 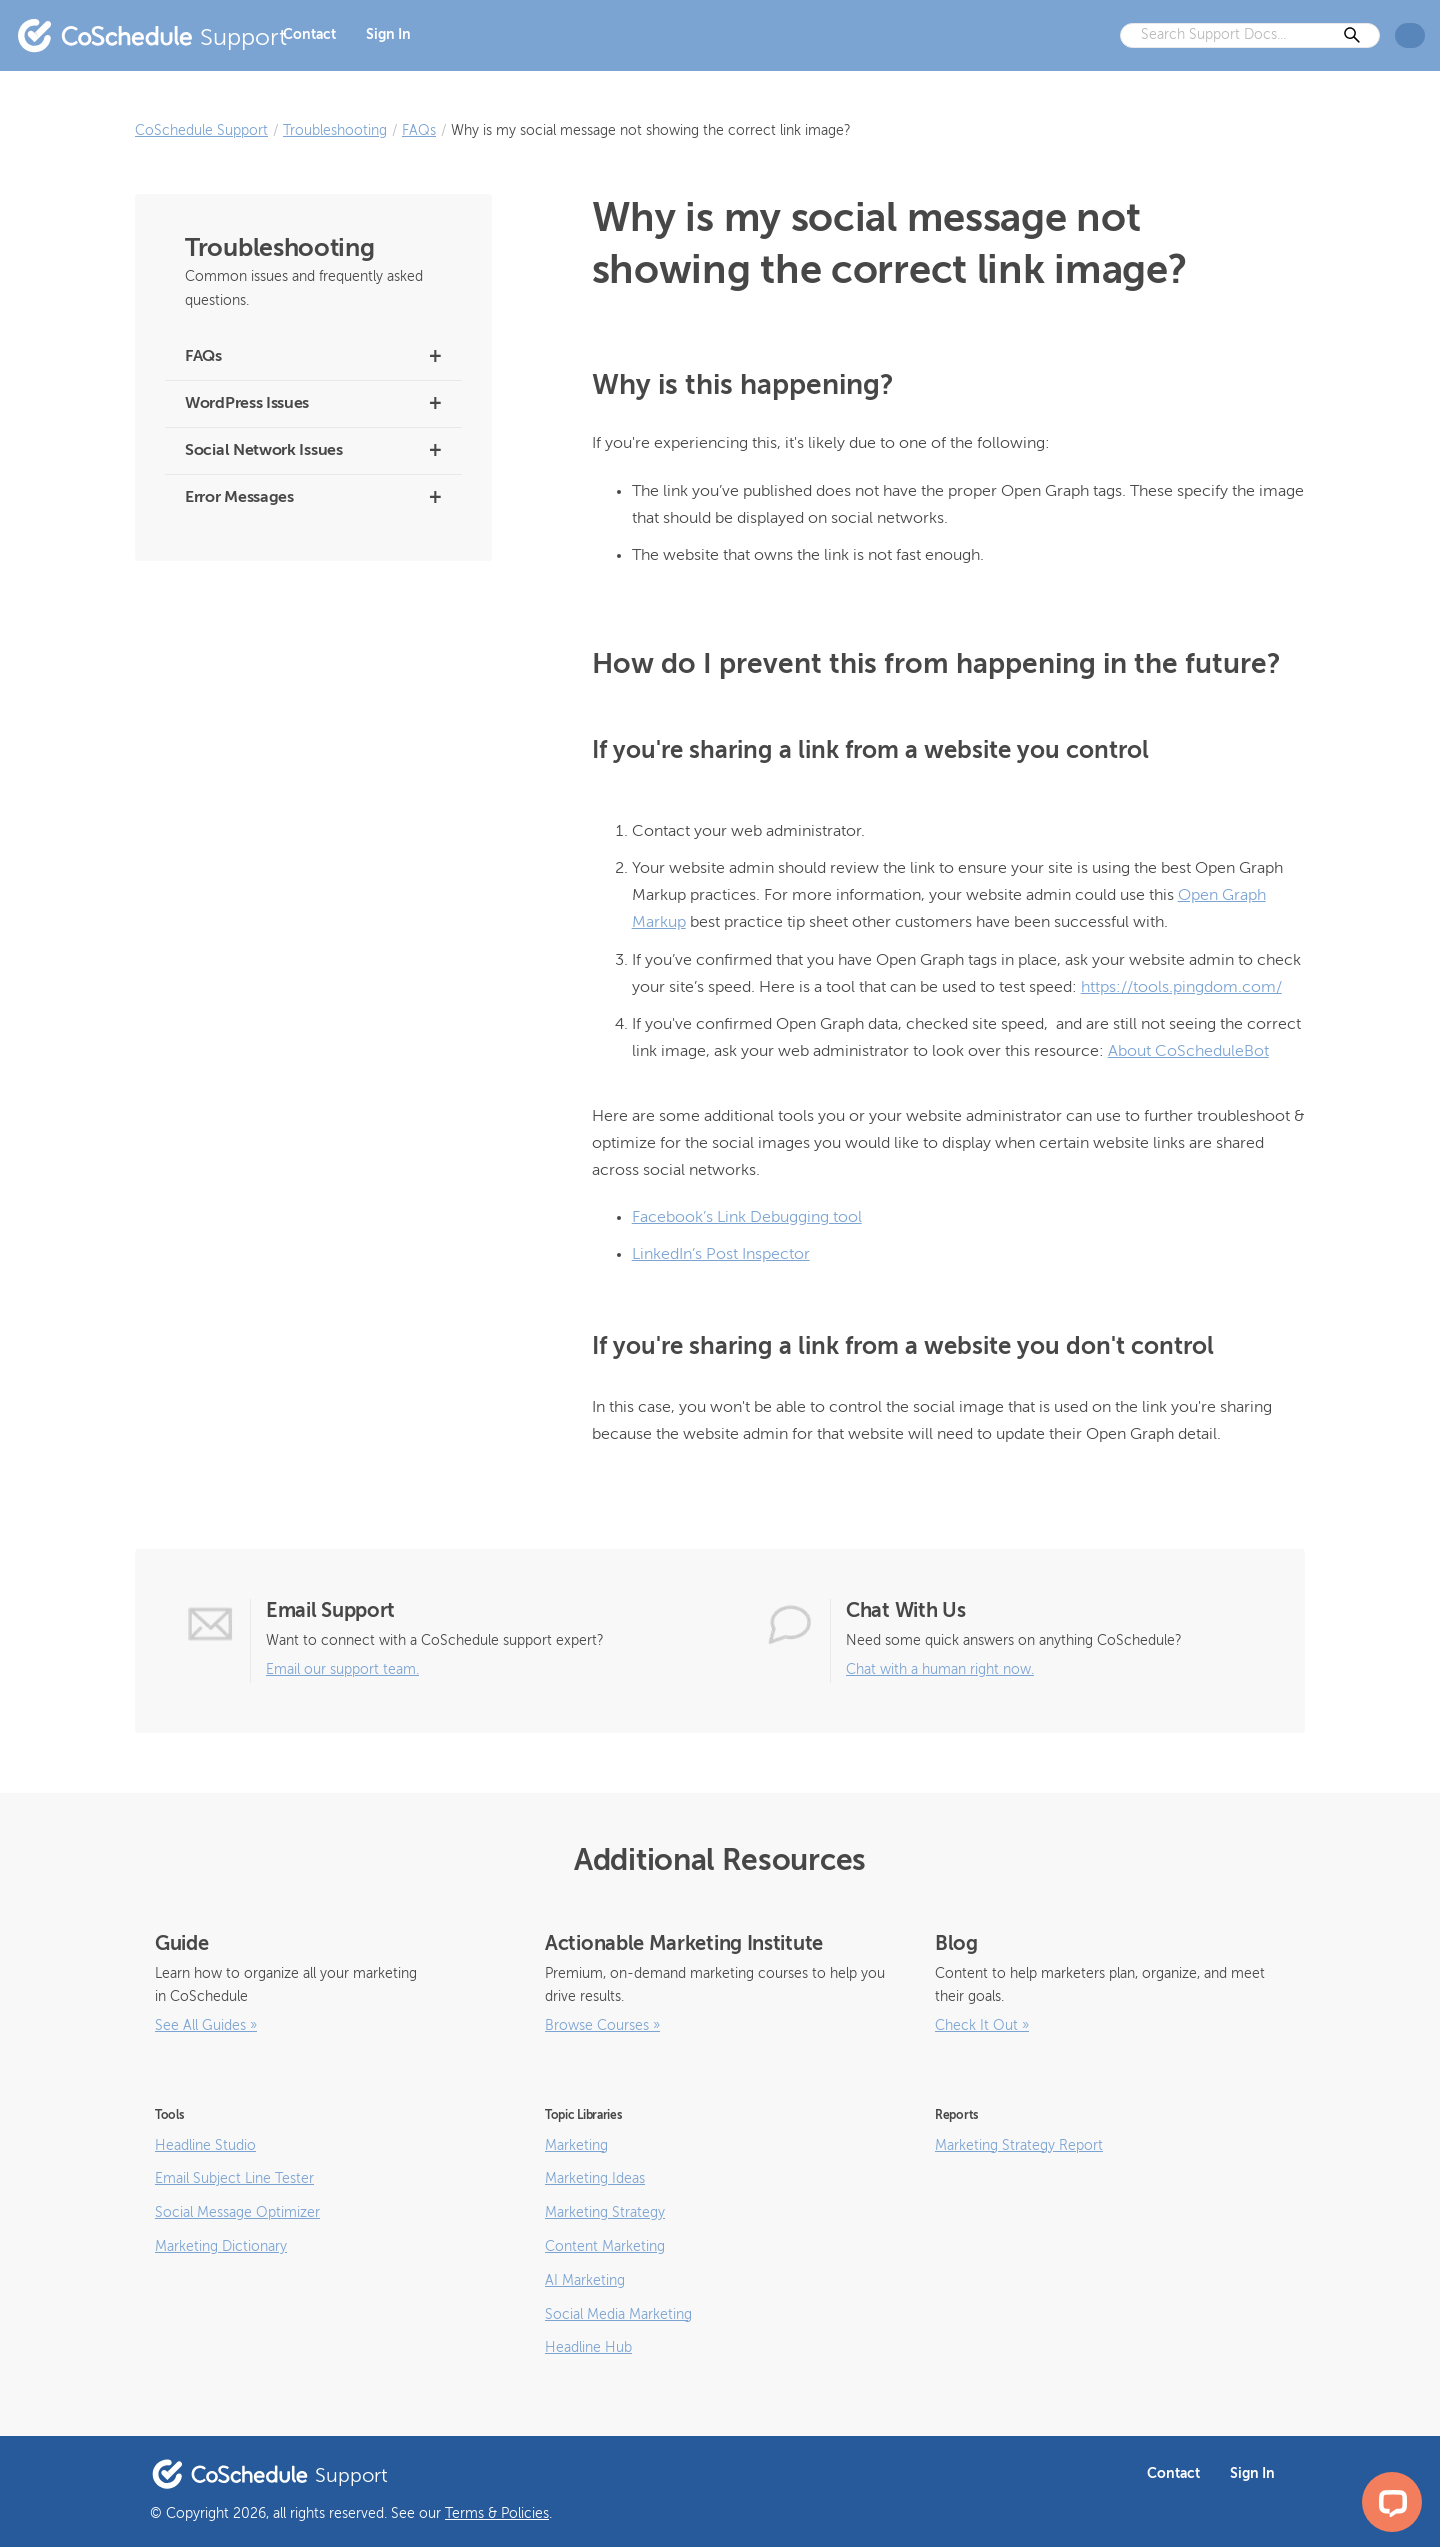 I want to click on Headline Studio, so click(x=205, y=2146).